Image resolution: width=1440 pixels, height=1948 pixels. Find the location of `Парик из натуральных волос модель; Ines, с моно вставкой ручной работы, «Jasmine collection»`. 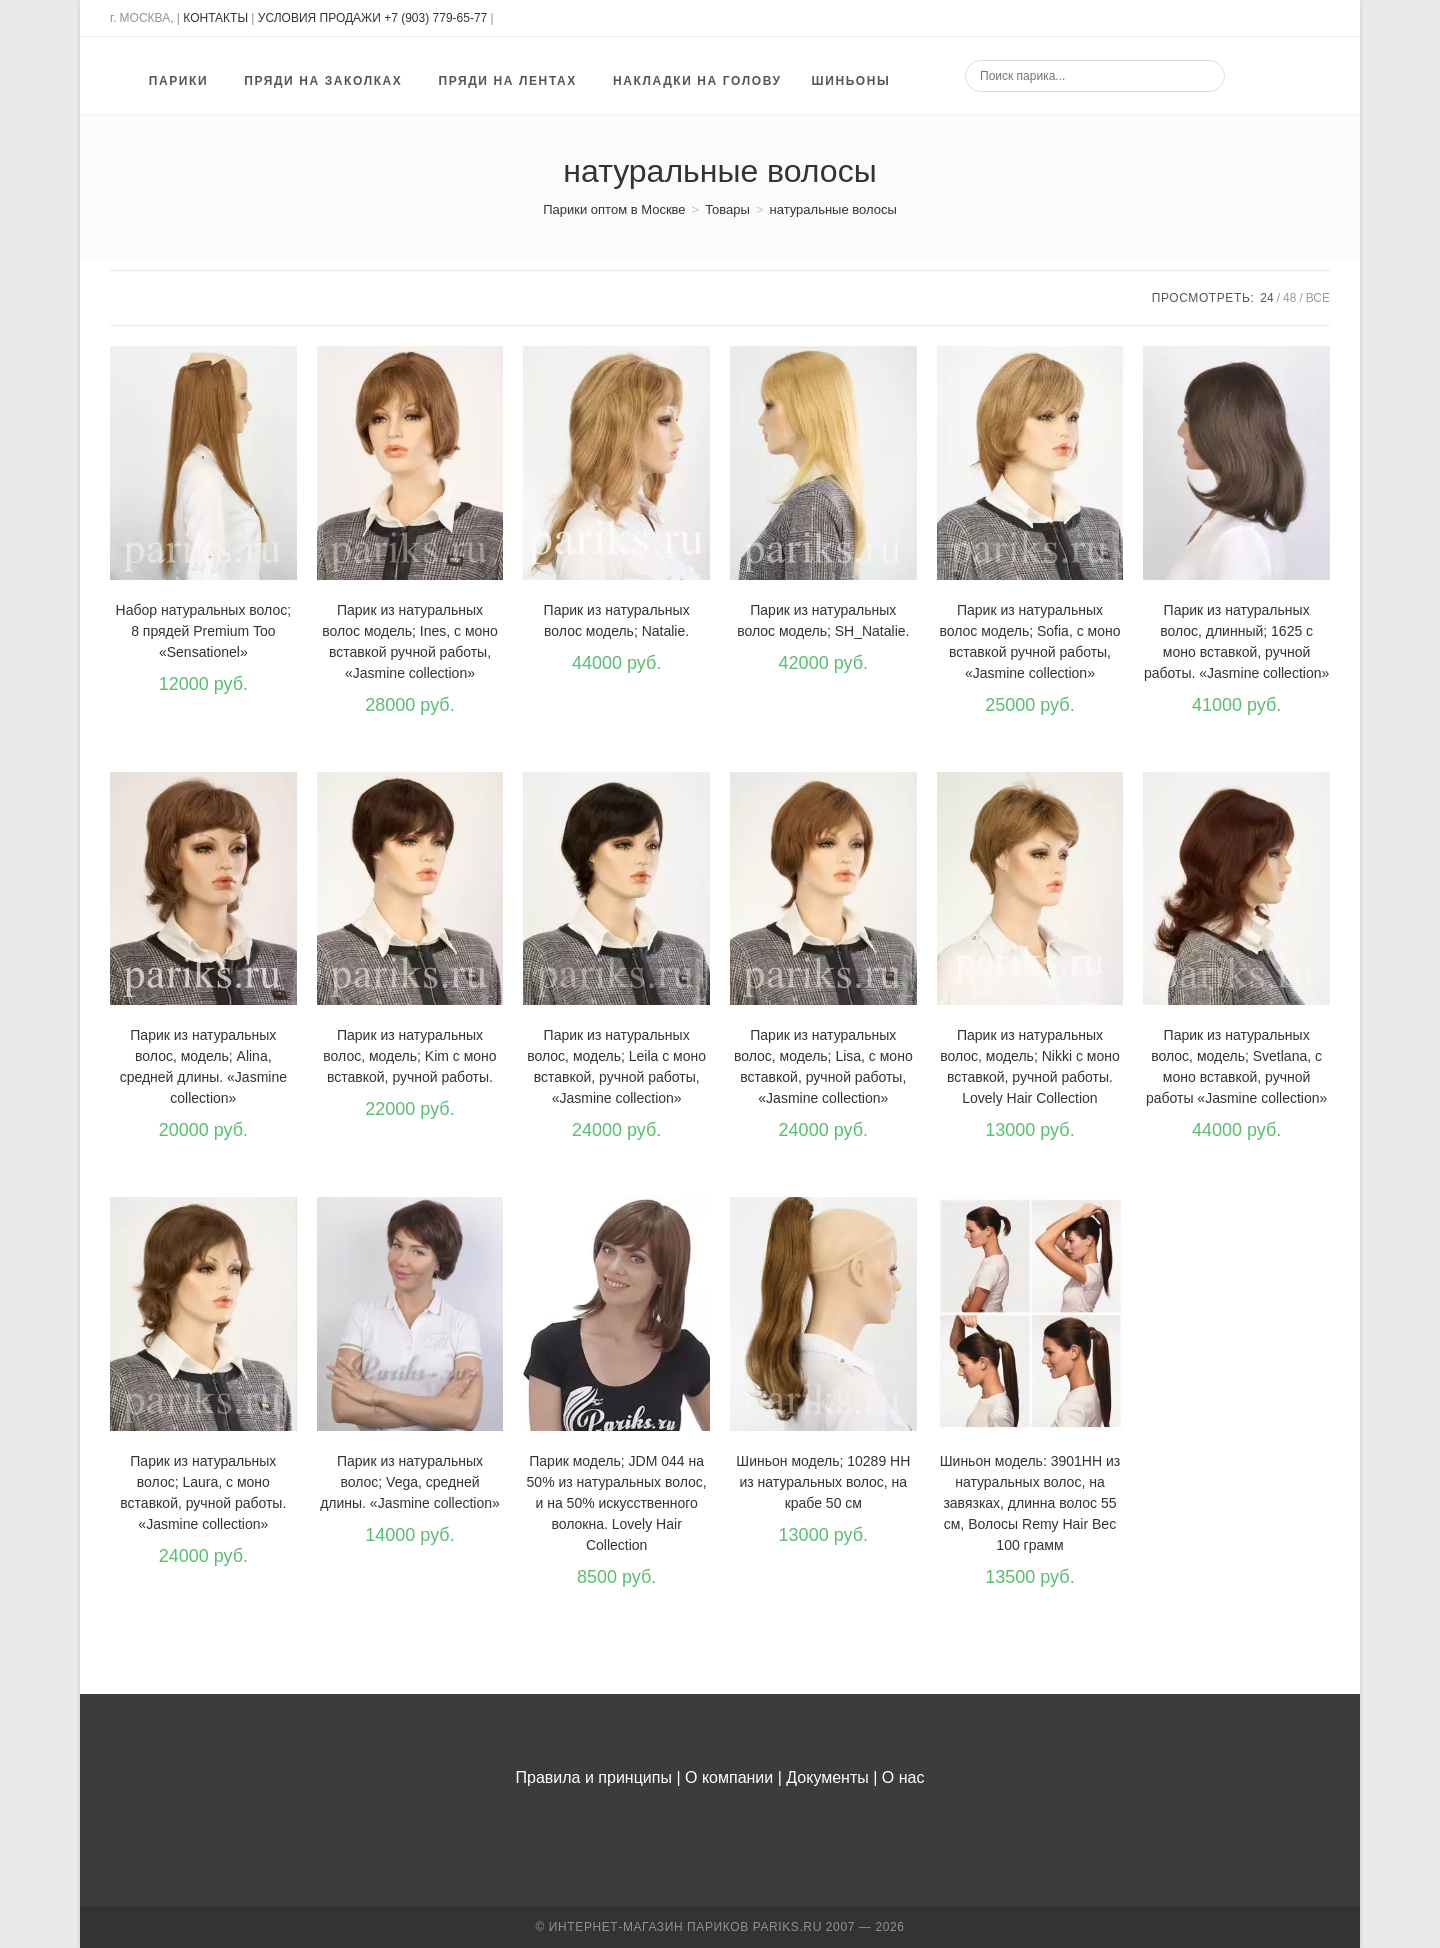

Парик из натуральных волос модель; Ines, с моно вставкой ручной работы, «Jasmine collection» is located at coordinates (410, 641).